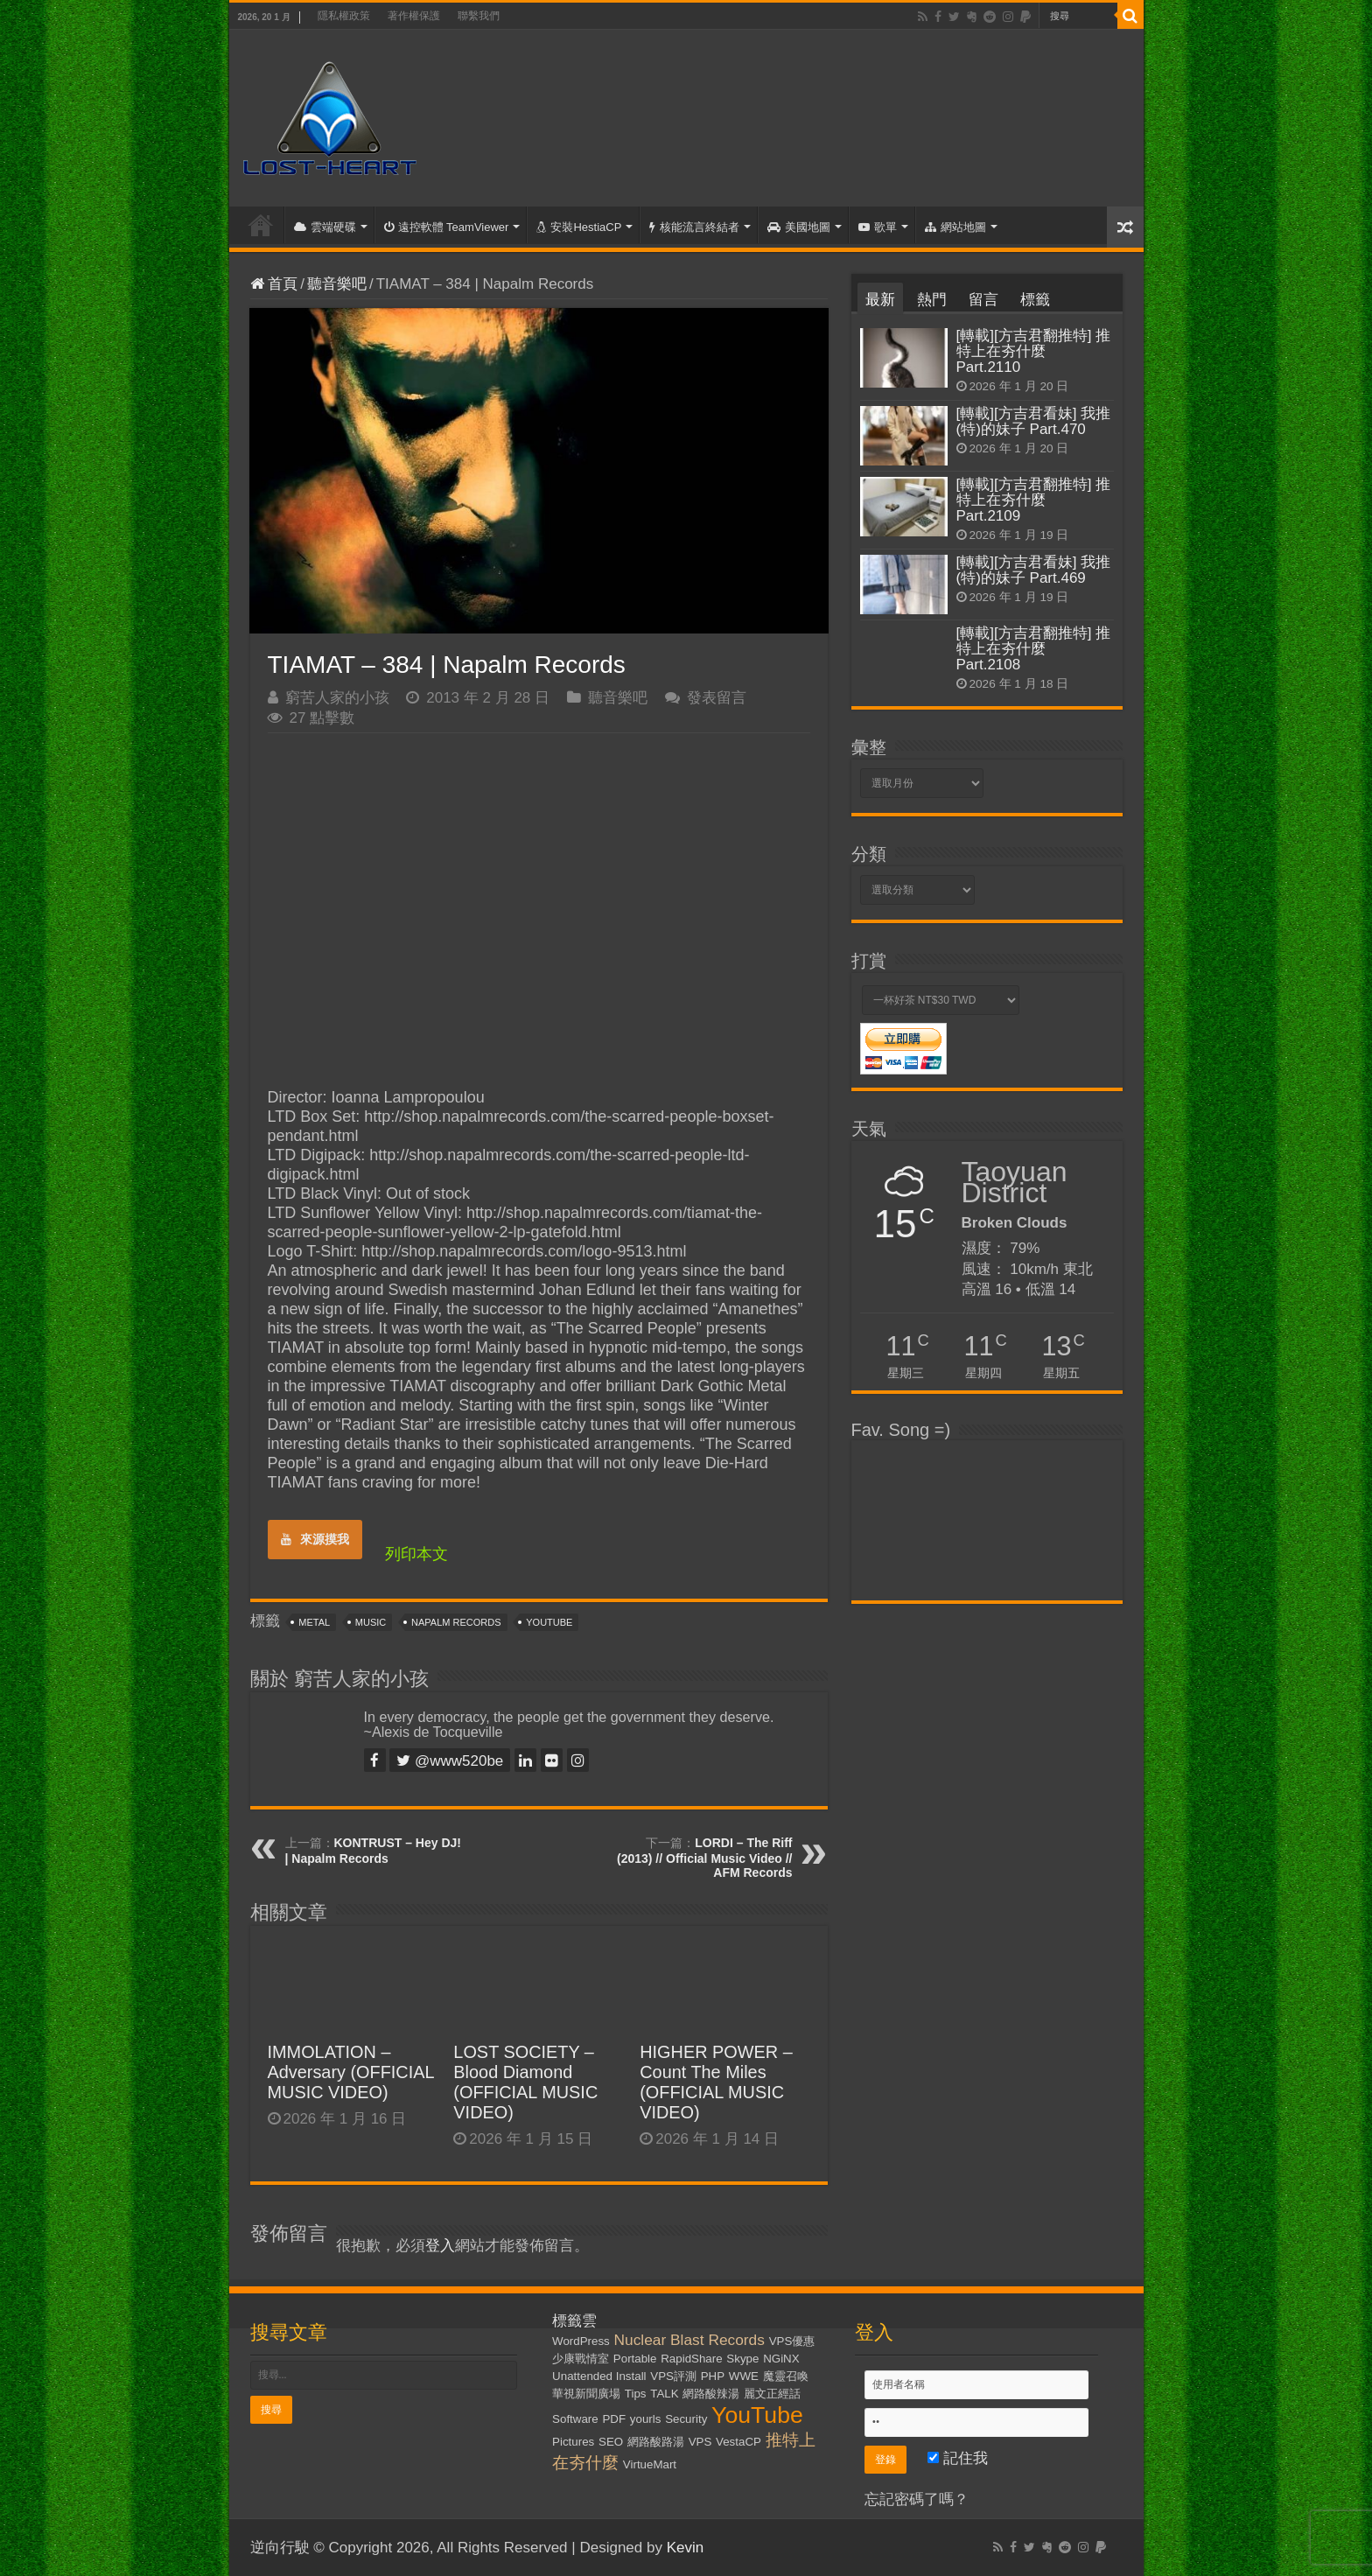 The width and height of the screenshot is (1372, 2576). Describe the element at coordinates (1033, 421) in the screenshot. I see `[轉載][方吉君看妹] 我推(特)的妹子 Part.470` at that location.